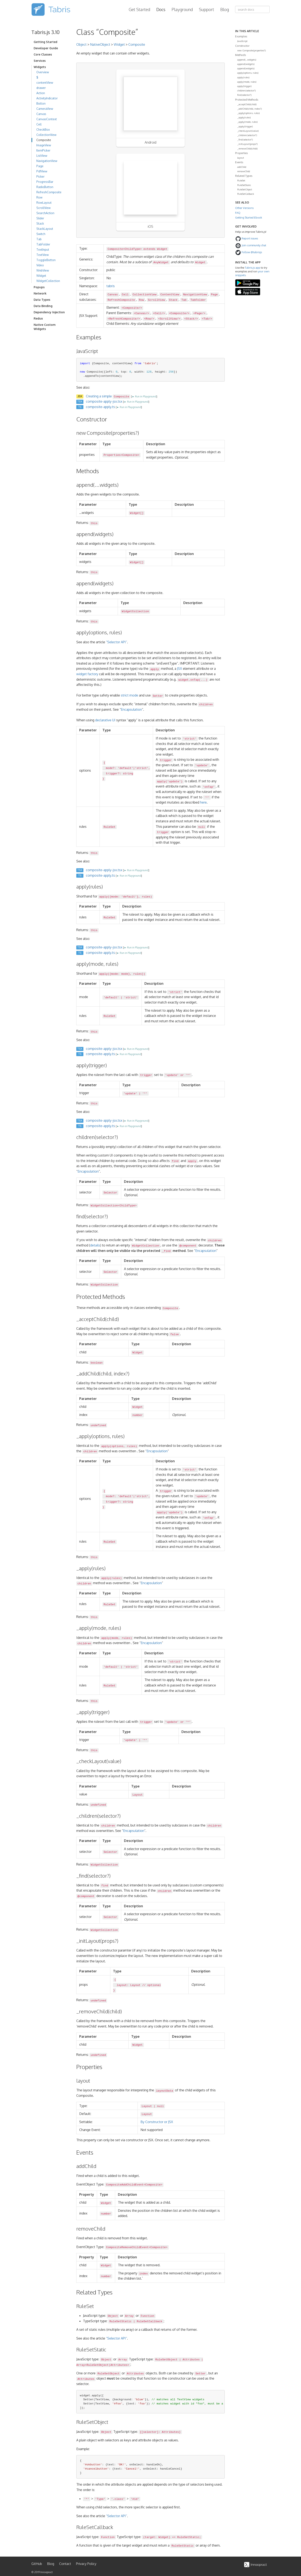 The height and width of the screenshot is (2576, 301). I want to click on composite-apply-jsx.tsx, so click(104, 401).